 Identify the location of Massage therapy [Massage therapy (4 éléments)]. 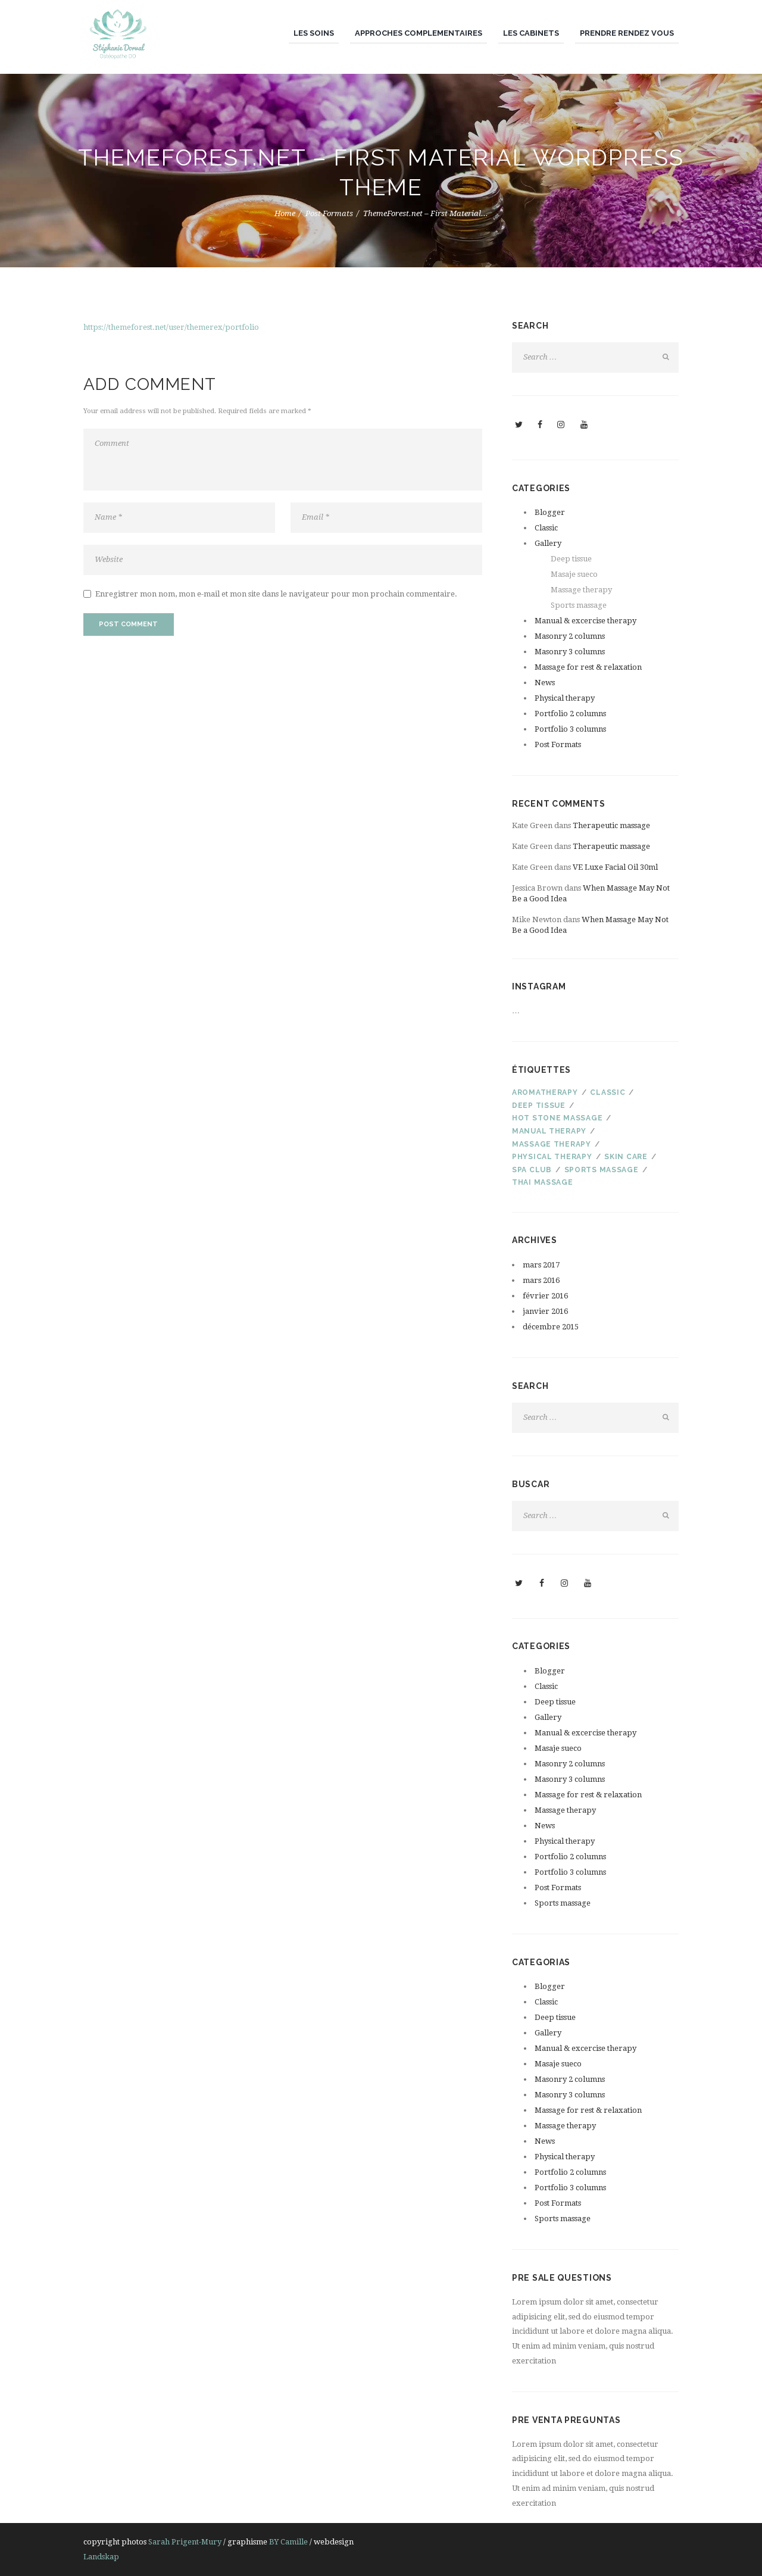
(551, 1144).